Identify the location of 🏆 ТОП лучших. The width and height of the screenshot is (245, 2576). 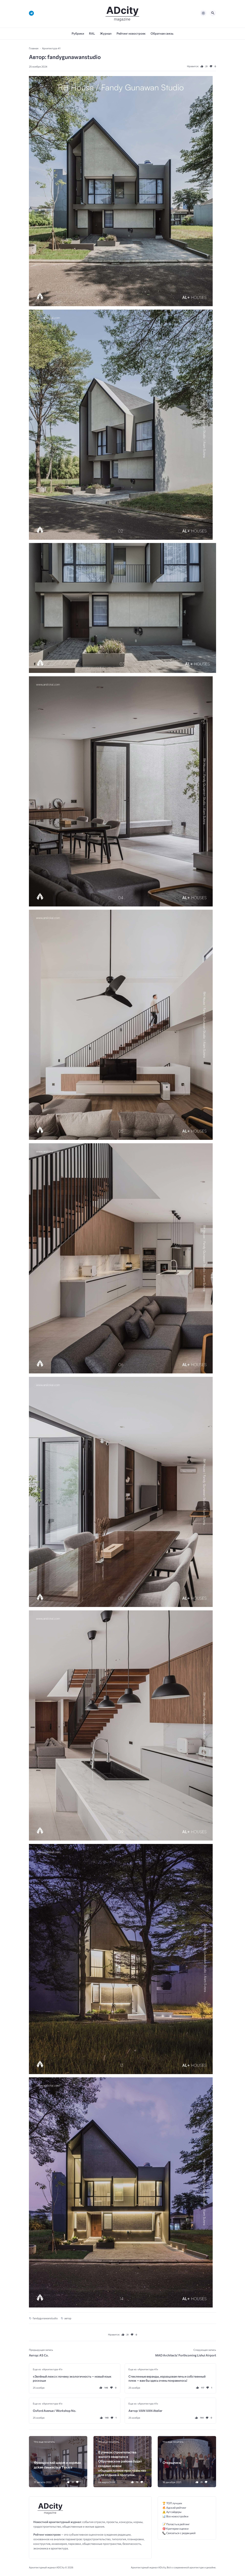
(172, 2503).